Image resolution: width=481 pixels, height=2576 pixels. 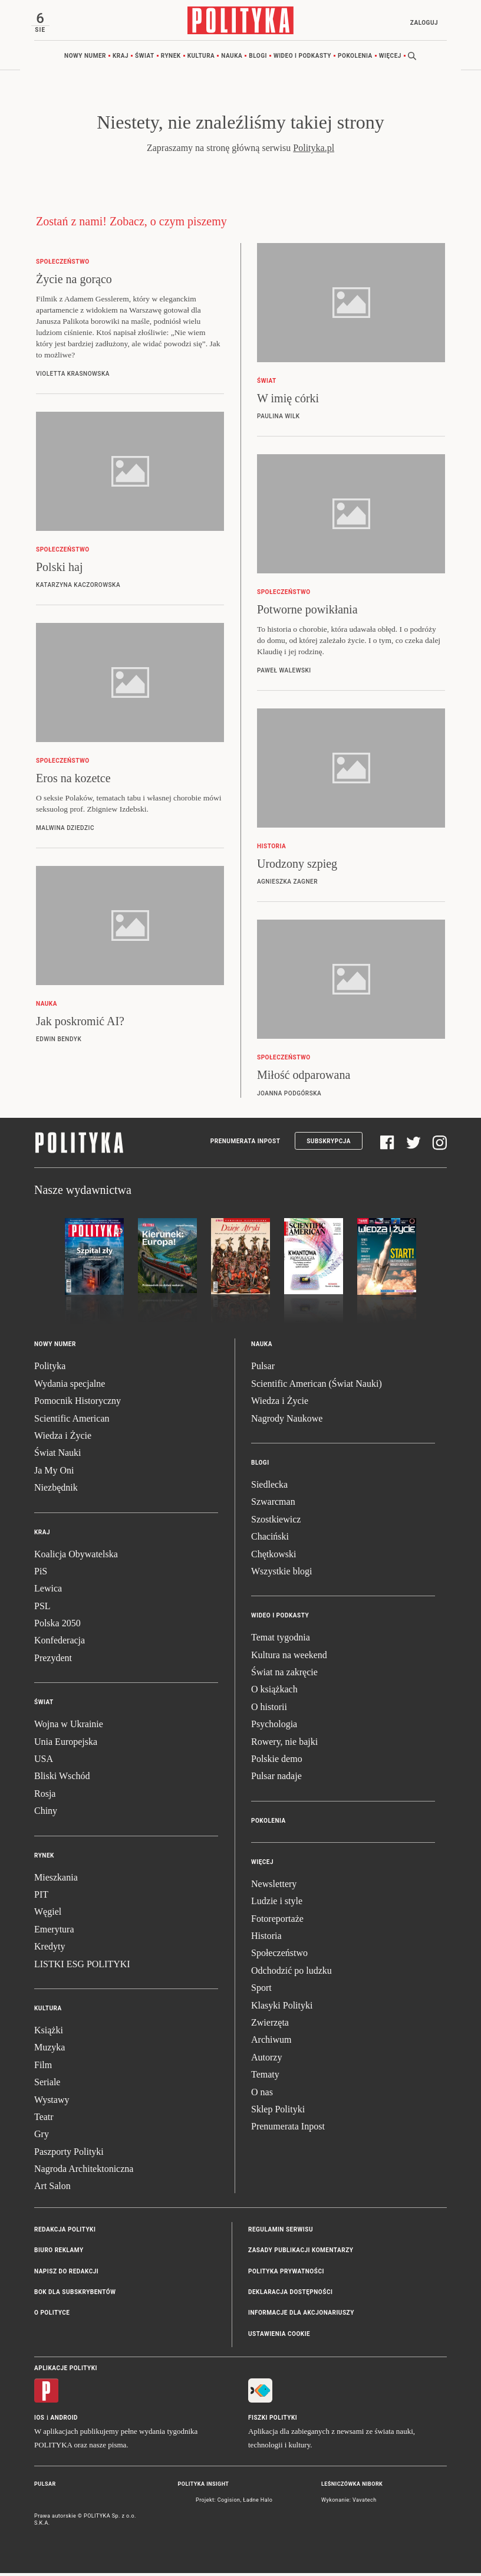 I want to click on Szostkiewicz, so click(x=276, y=1522).